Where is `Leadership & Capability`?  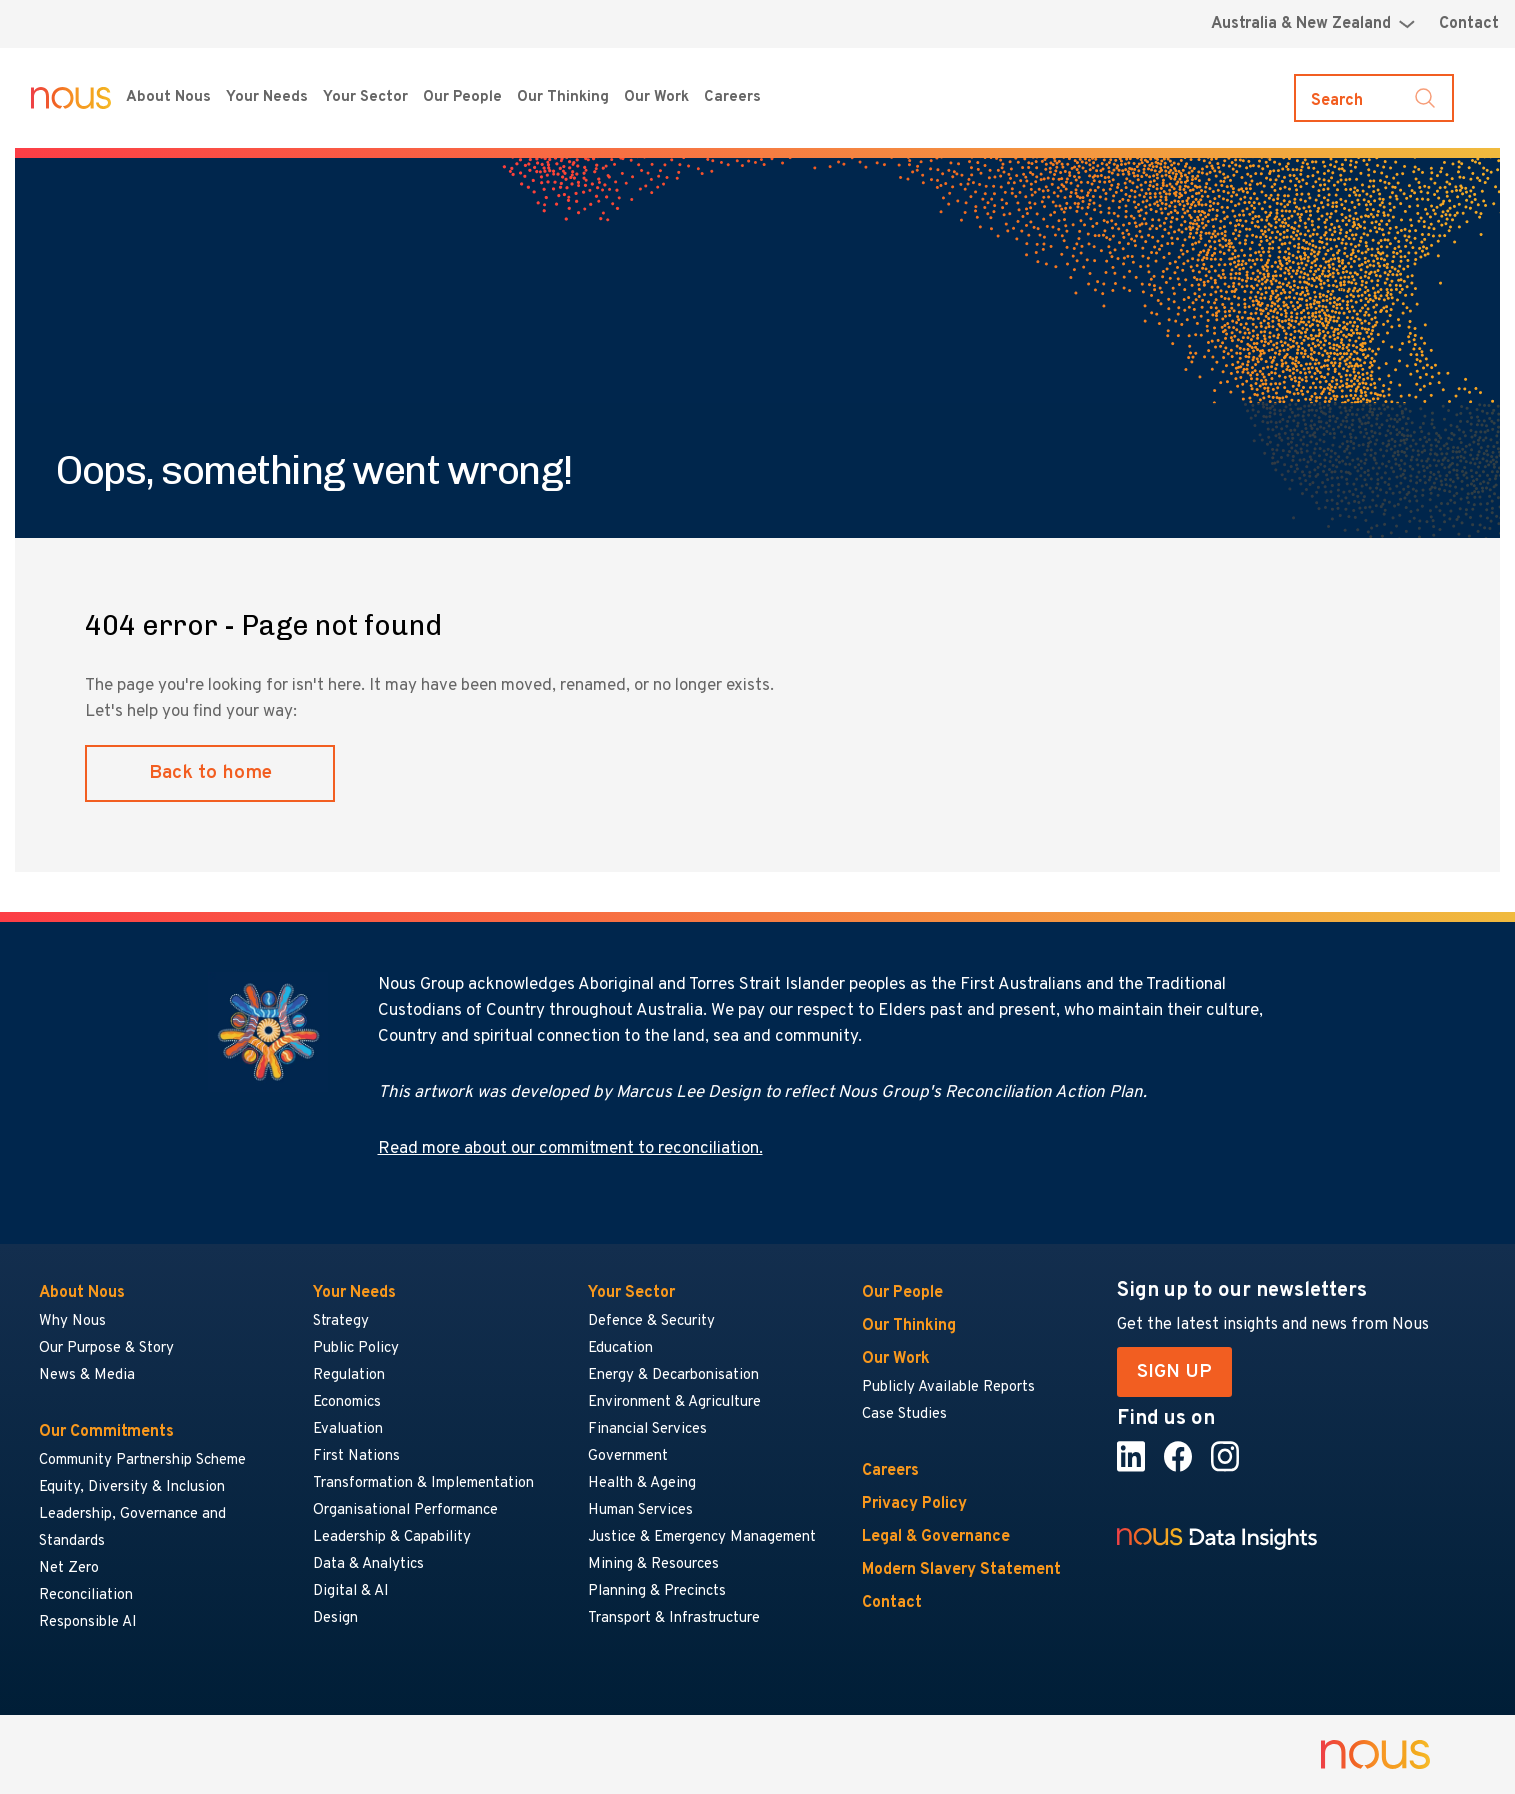
Leadership & Capability is located at coordinates (392, 1537).